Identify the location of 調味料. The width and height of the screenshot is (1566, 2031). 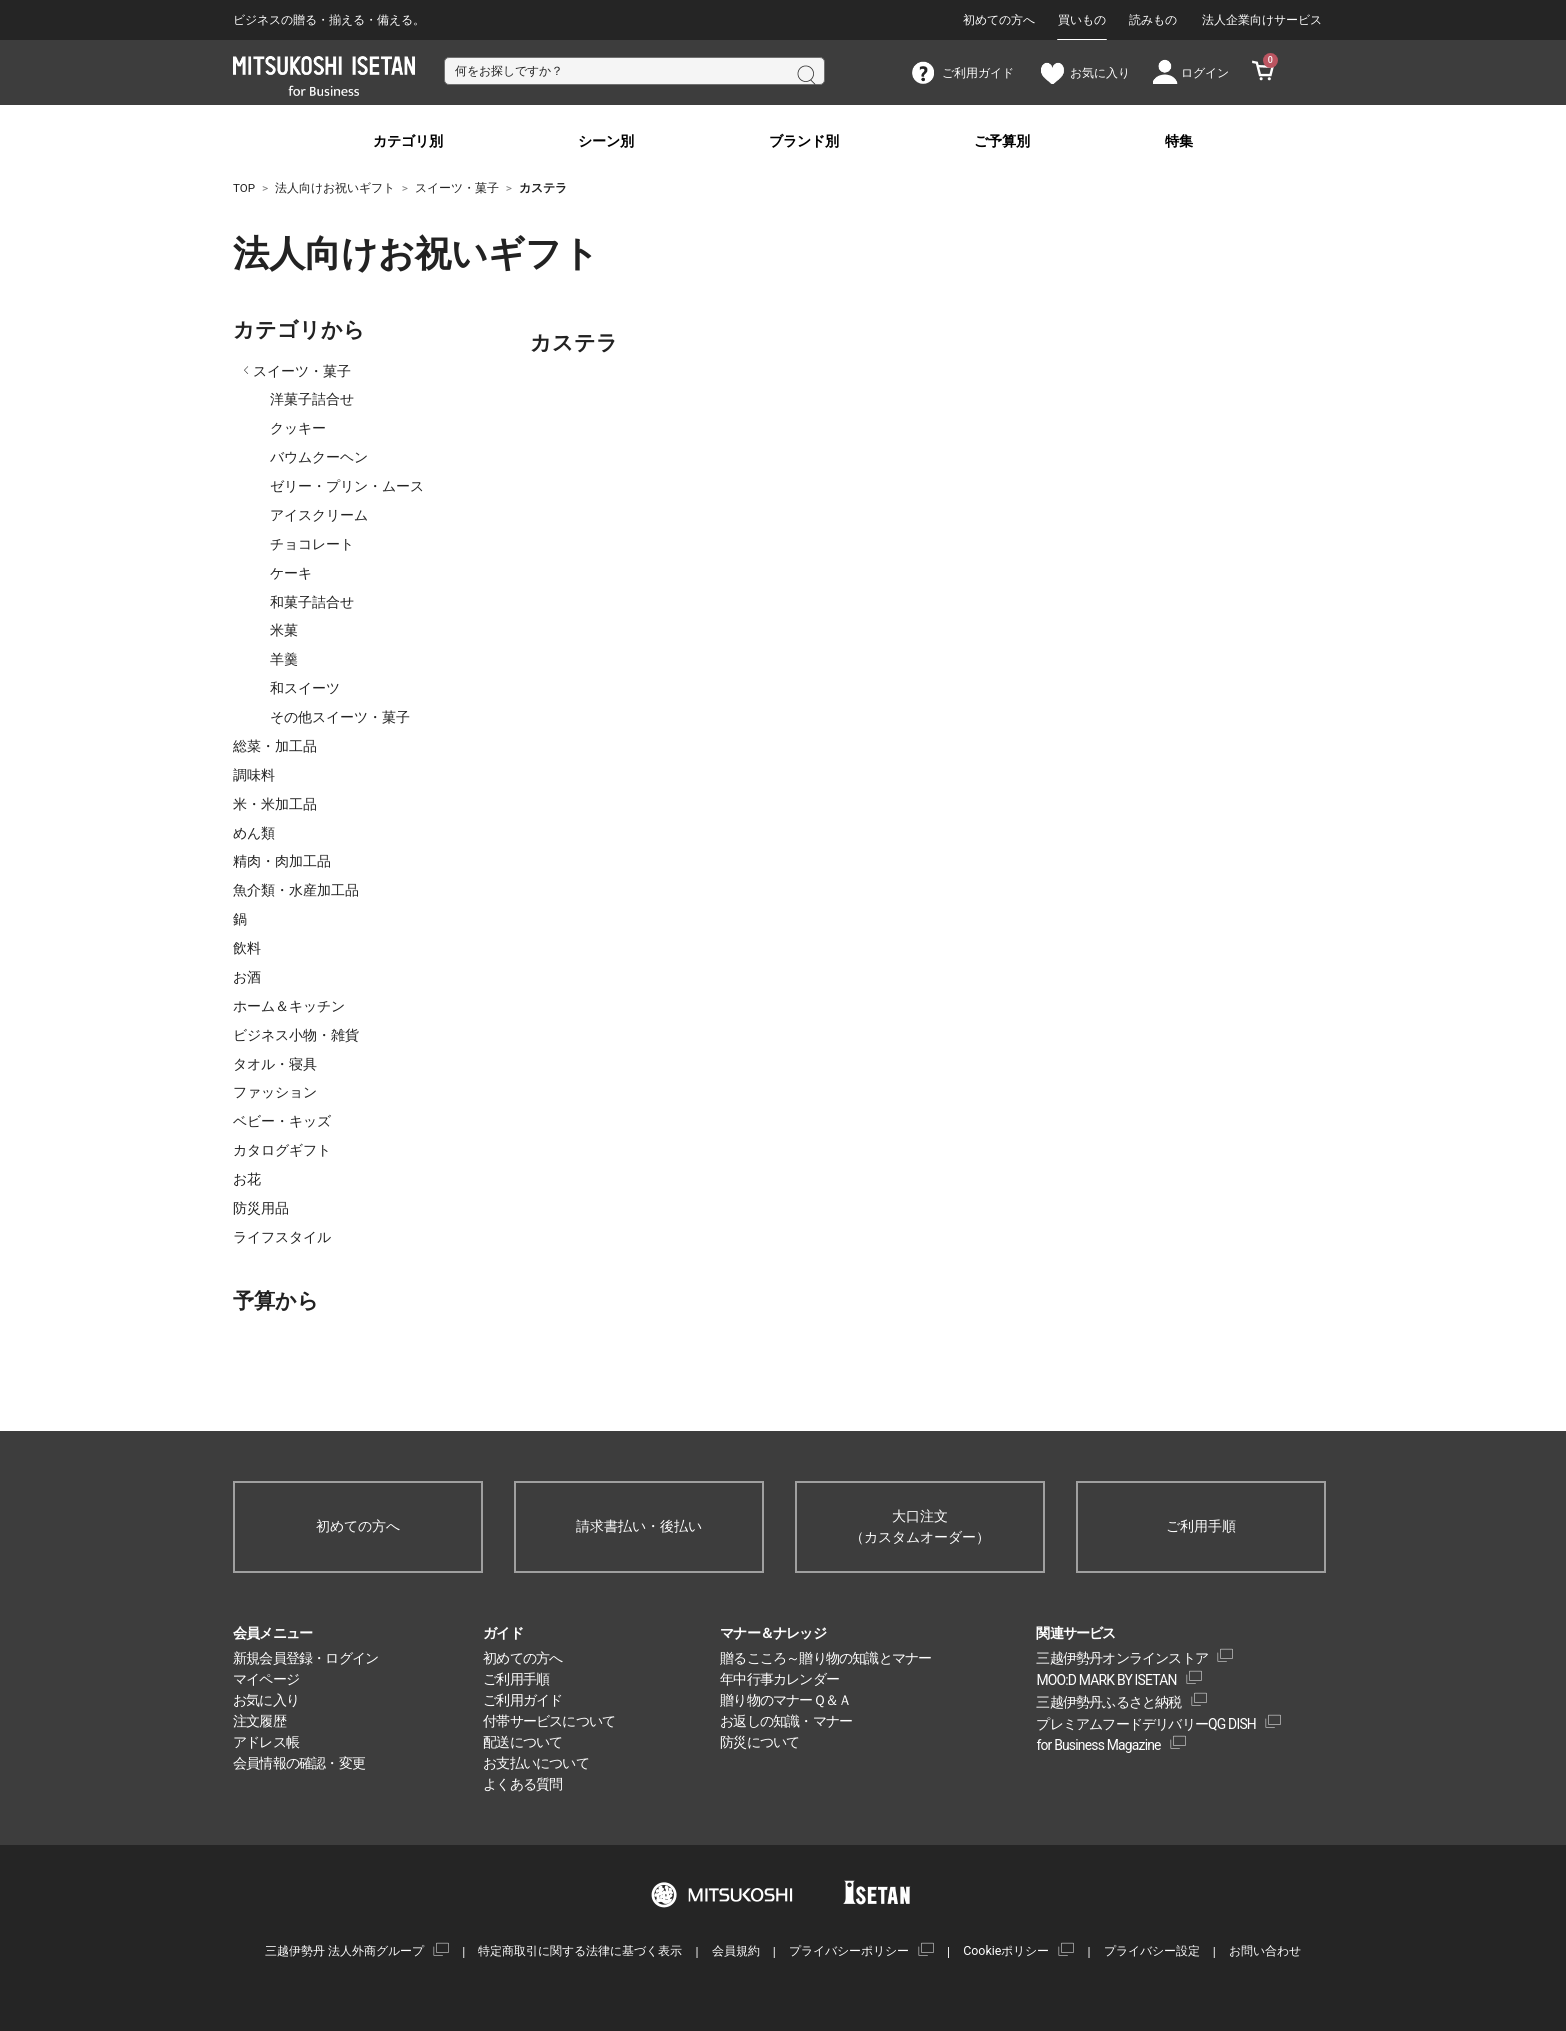
(254, 775).